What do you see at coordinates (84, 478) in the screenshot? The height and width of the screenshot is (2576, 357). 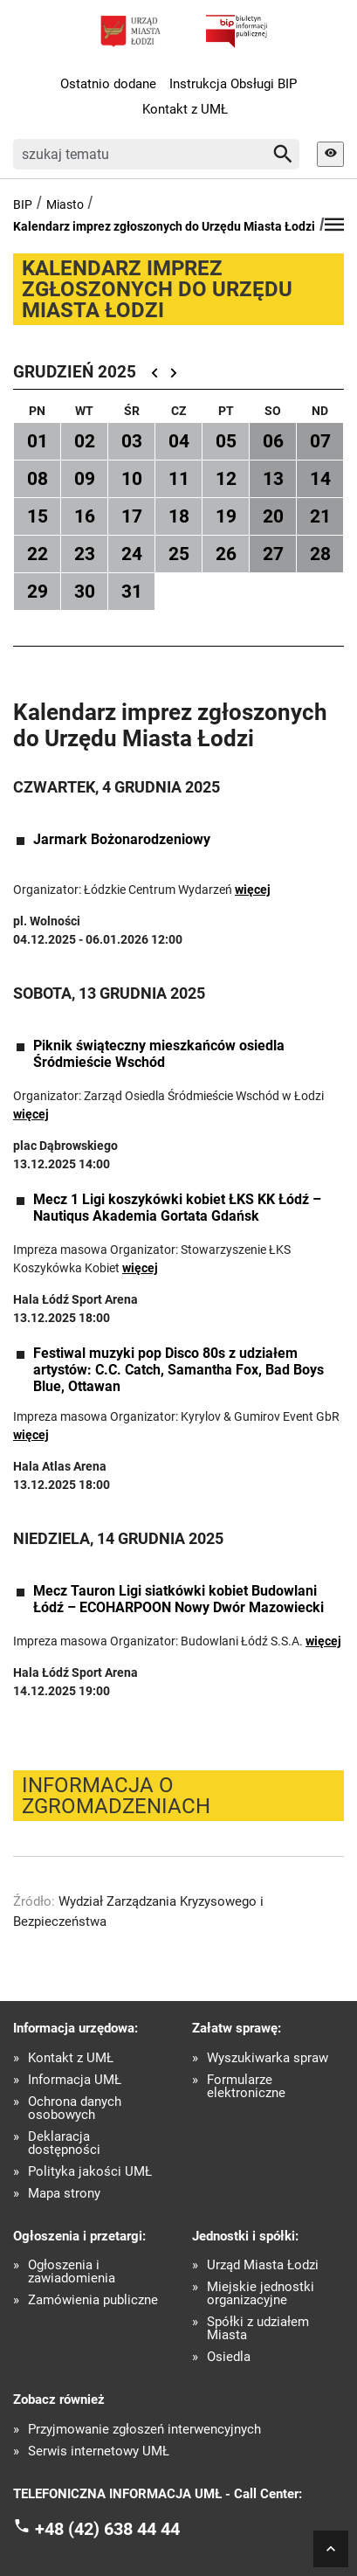 I see `09` at bounding box center [84, 478].